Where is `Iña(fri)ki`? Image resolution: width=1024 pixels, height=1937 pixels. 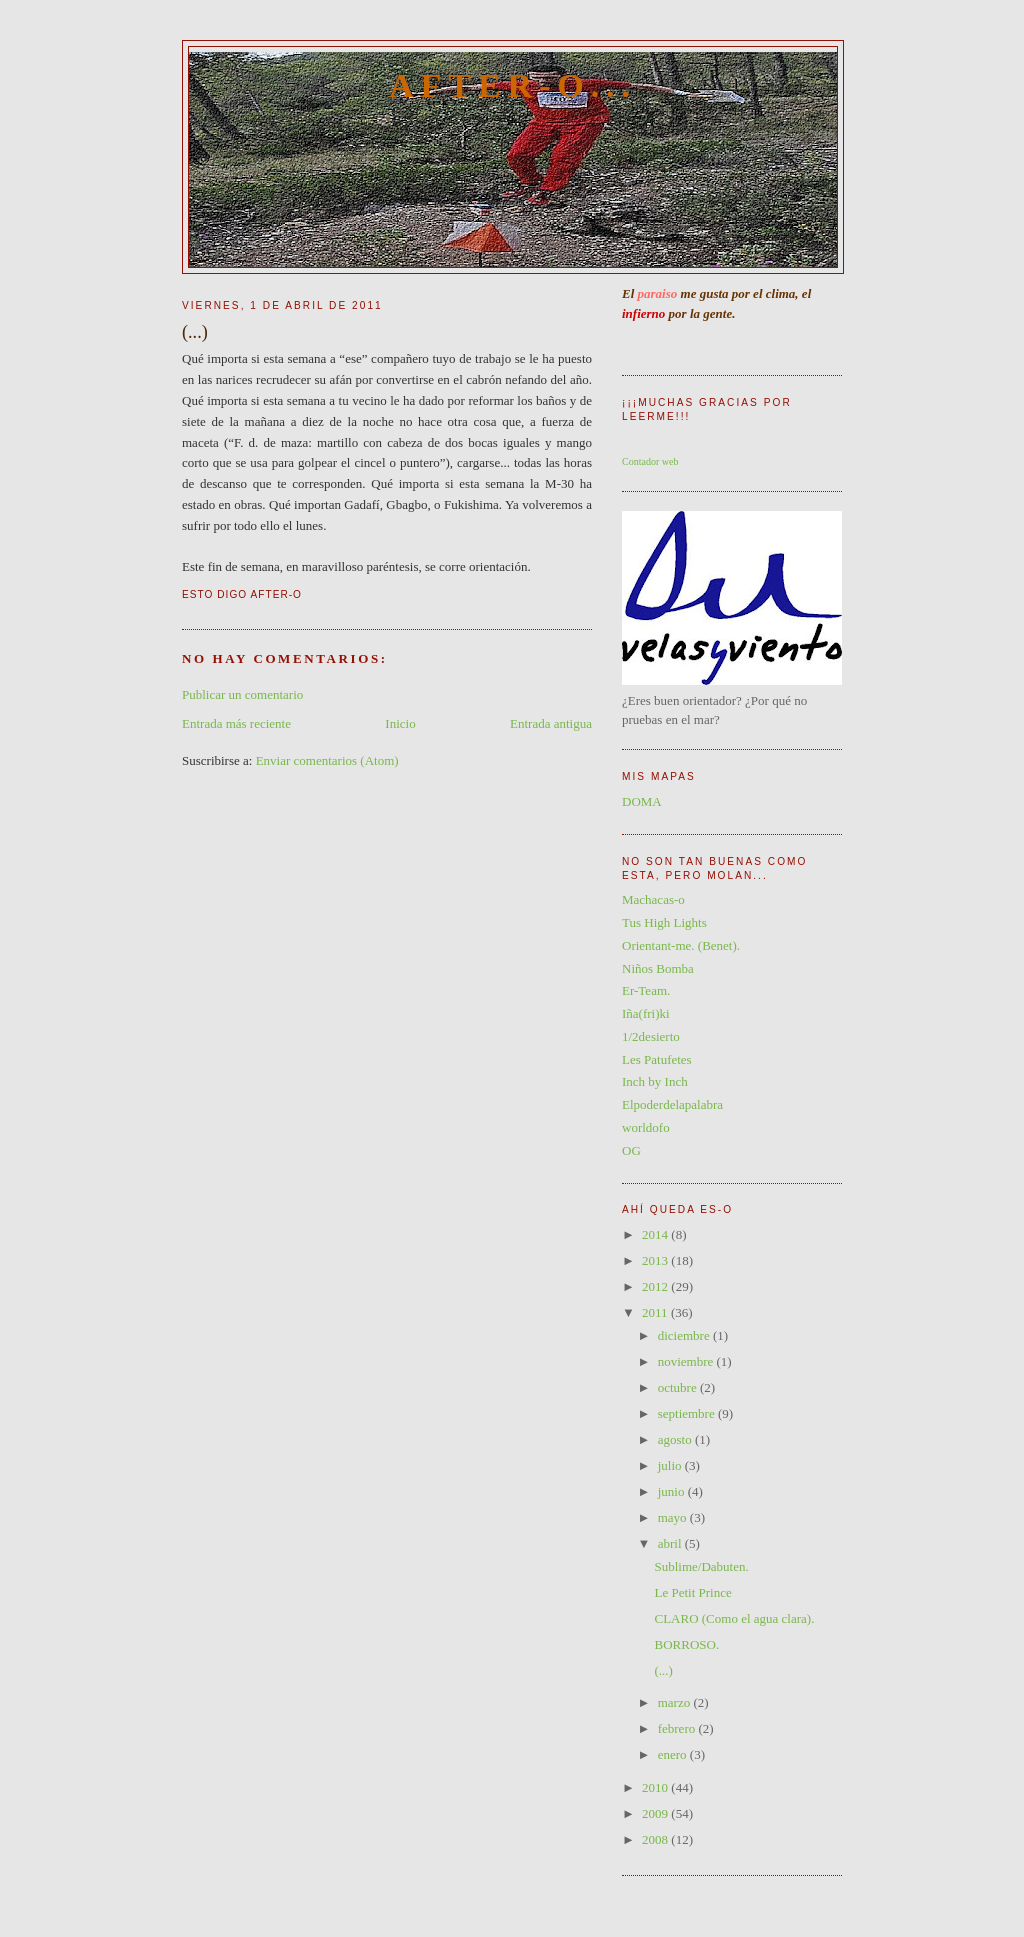
Iña(fri)ki is located at coordinates (646, 1013).